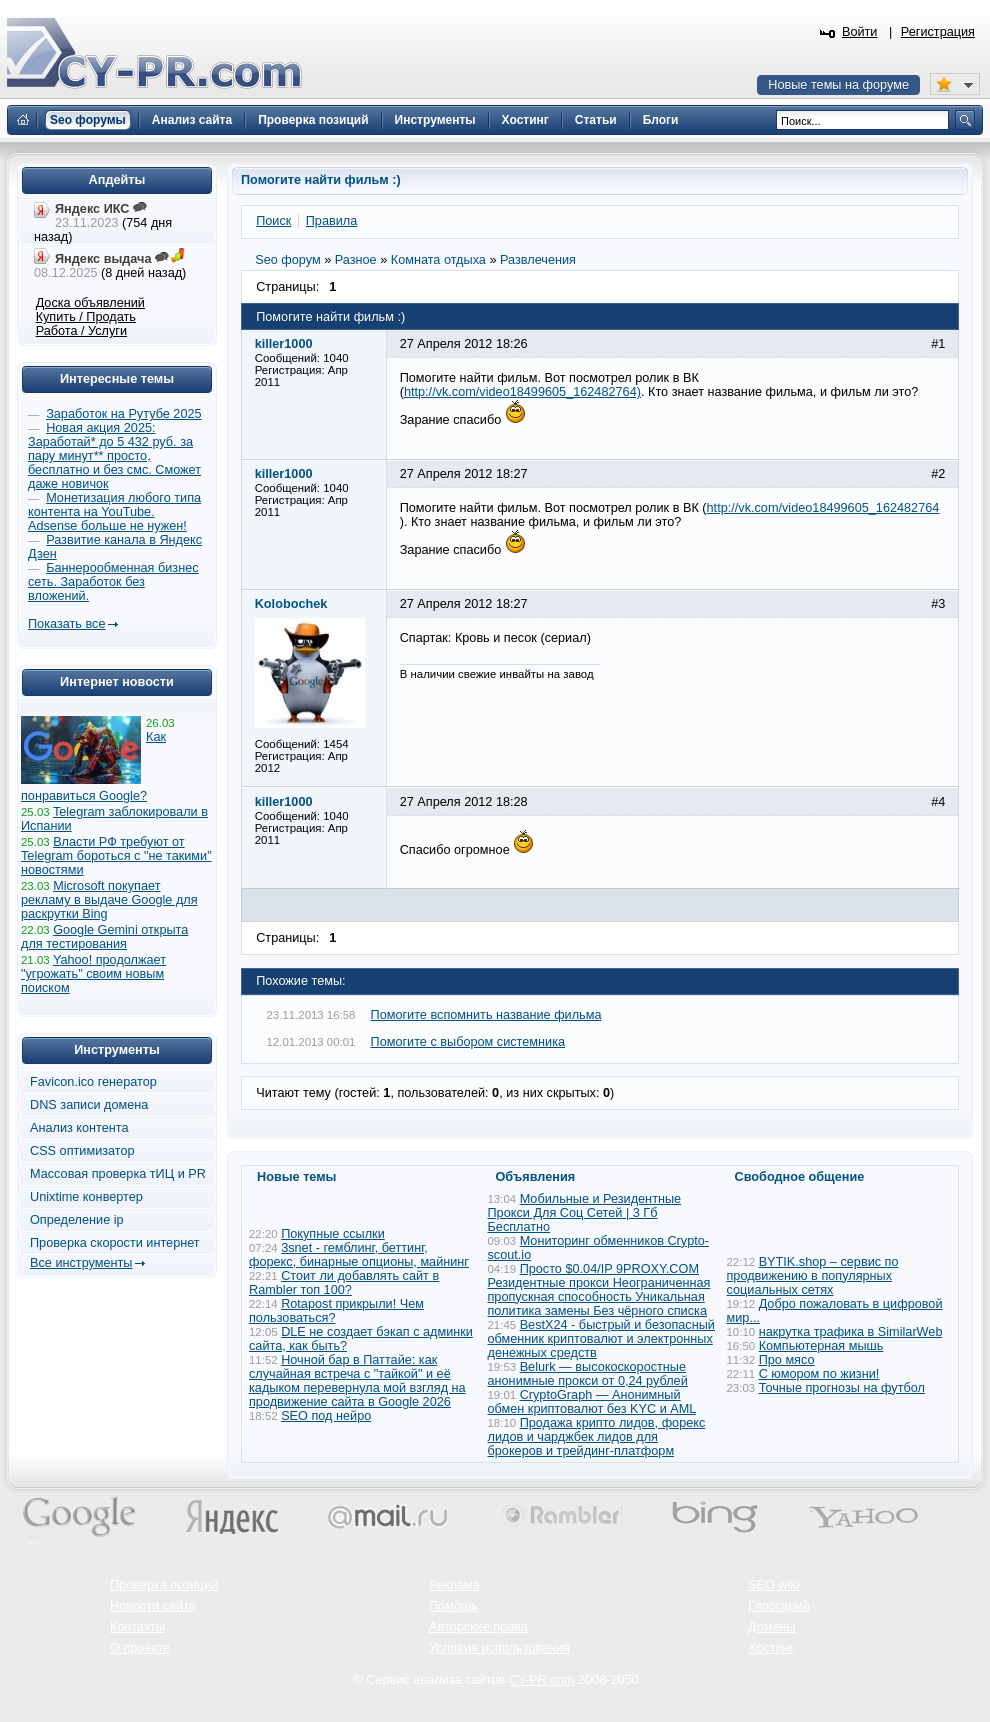 This screenshot has width=990, height=1722. I want to click on Favicon.ico генератор, so click(93, 1082).